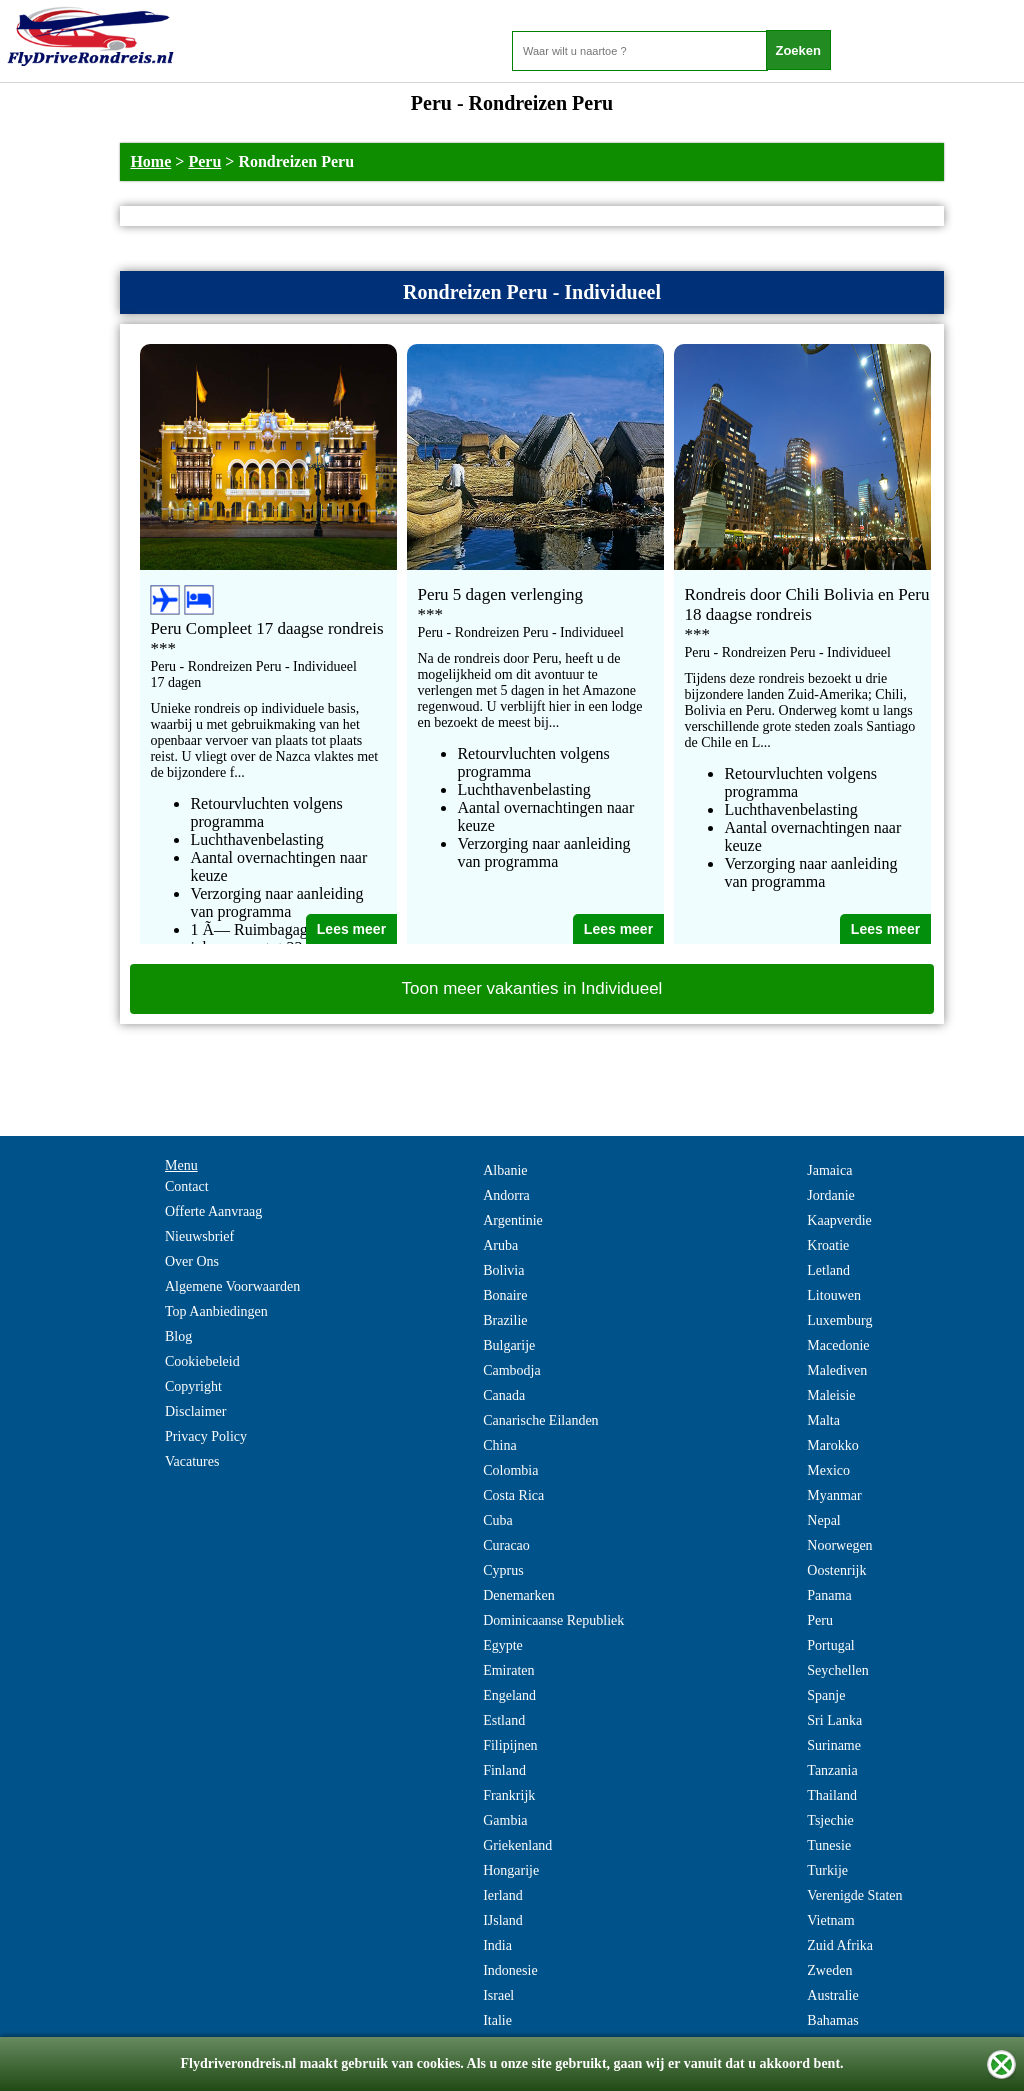 Image resolution: width=1024 pixels, height=2091 pixels. What do you see at coordinates (505, 1820) in the screenshot?
I see `Gambia` at bounding box center [505, 1820].